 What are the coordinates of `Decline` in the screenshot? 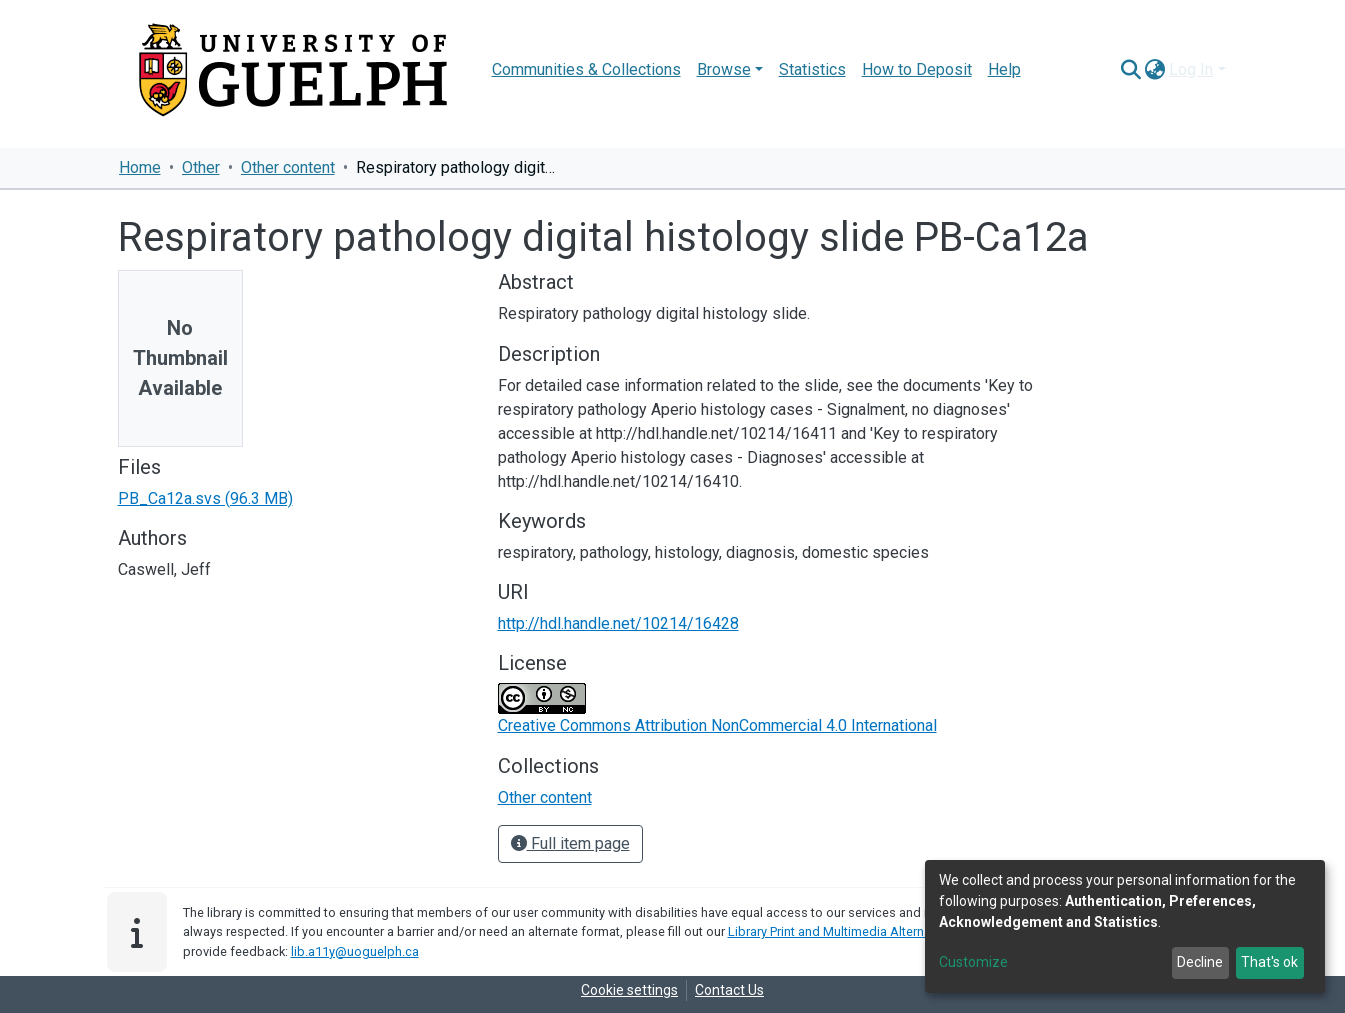 It's located at (1200, 962).